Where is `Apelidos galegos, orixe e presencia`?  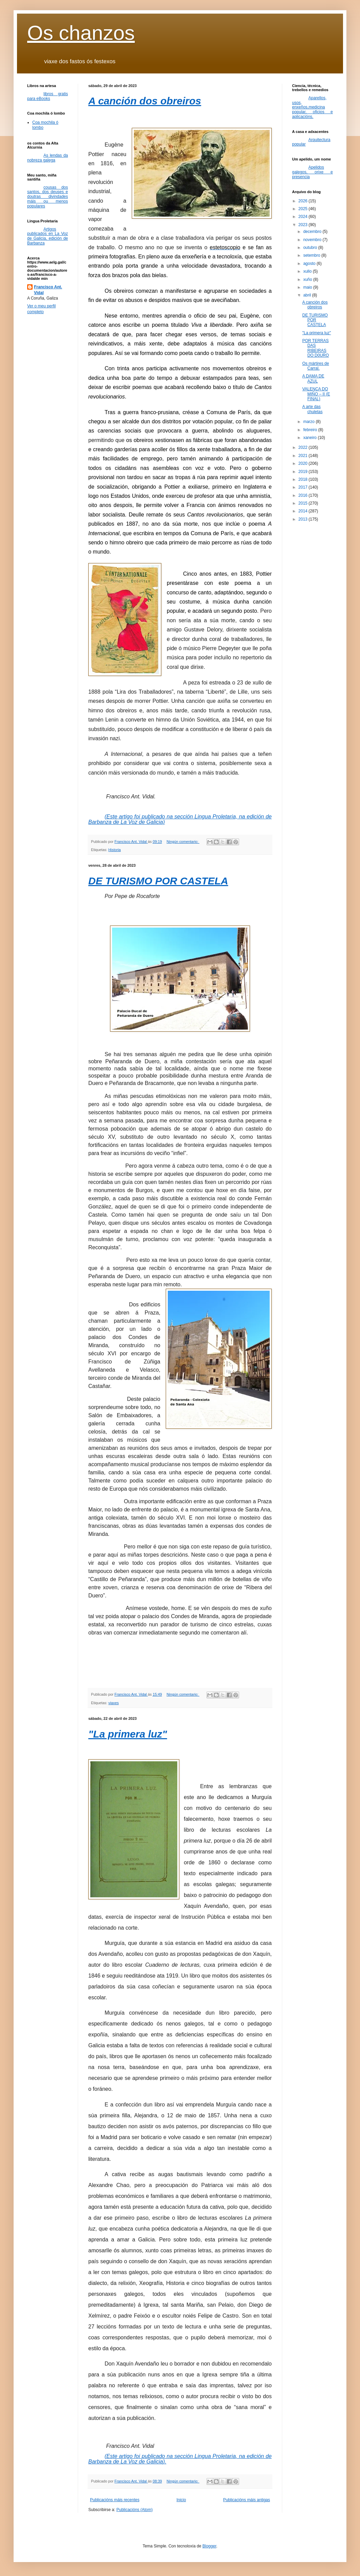
Apelidos galegos, orixe e presencia is located at coordinates (312, 172).